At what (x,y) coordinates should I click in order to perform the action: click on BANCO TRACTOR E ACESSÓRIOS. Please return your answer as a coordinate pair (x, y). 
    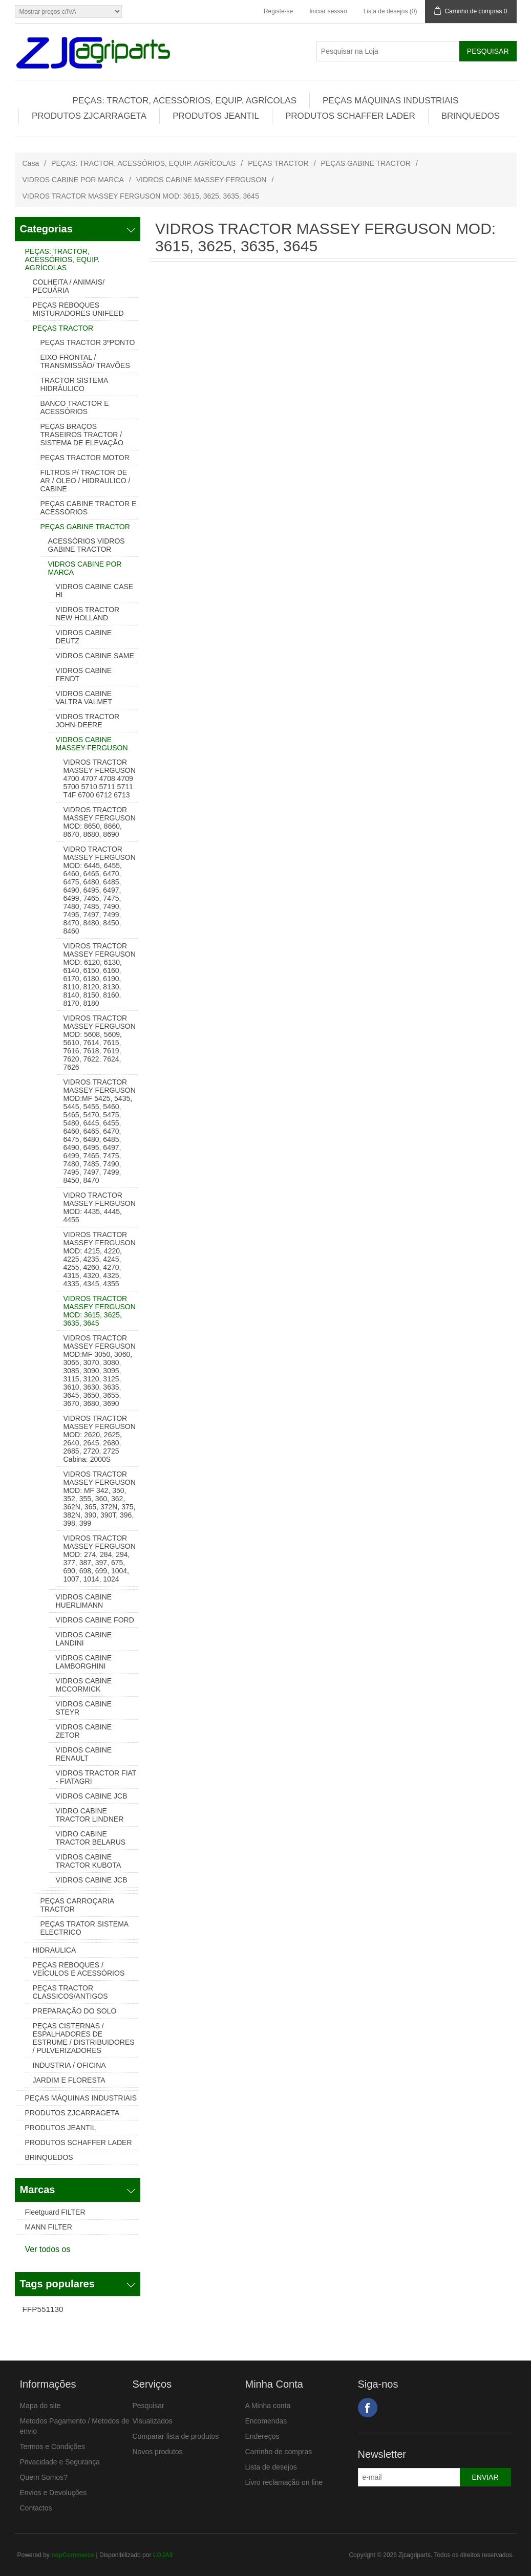
    Looking at the image, I should click on (74, 407).